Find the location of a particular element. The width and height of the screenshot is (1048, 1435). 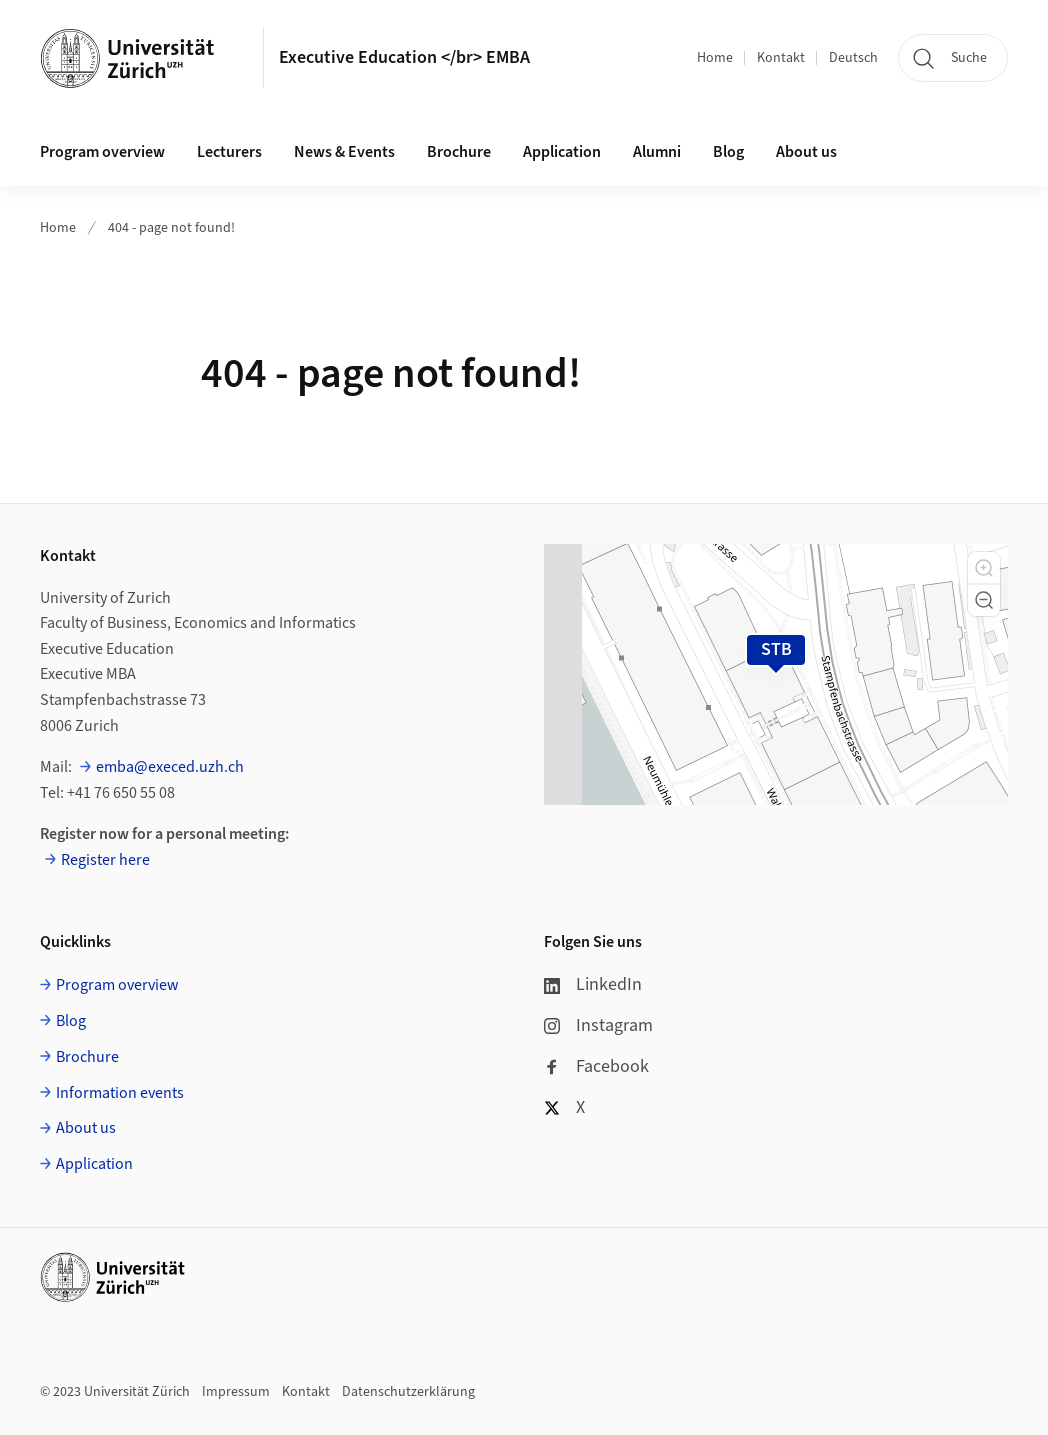

Program overview is located at coordinates (102, 152).